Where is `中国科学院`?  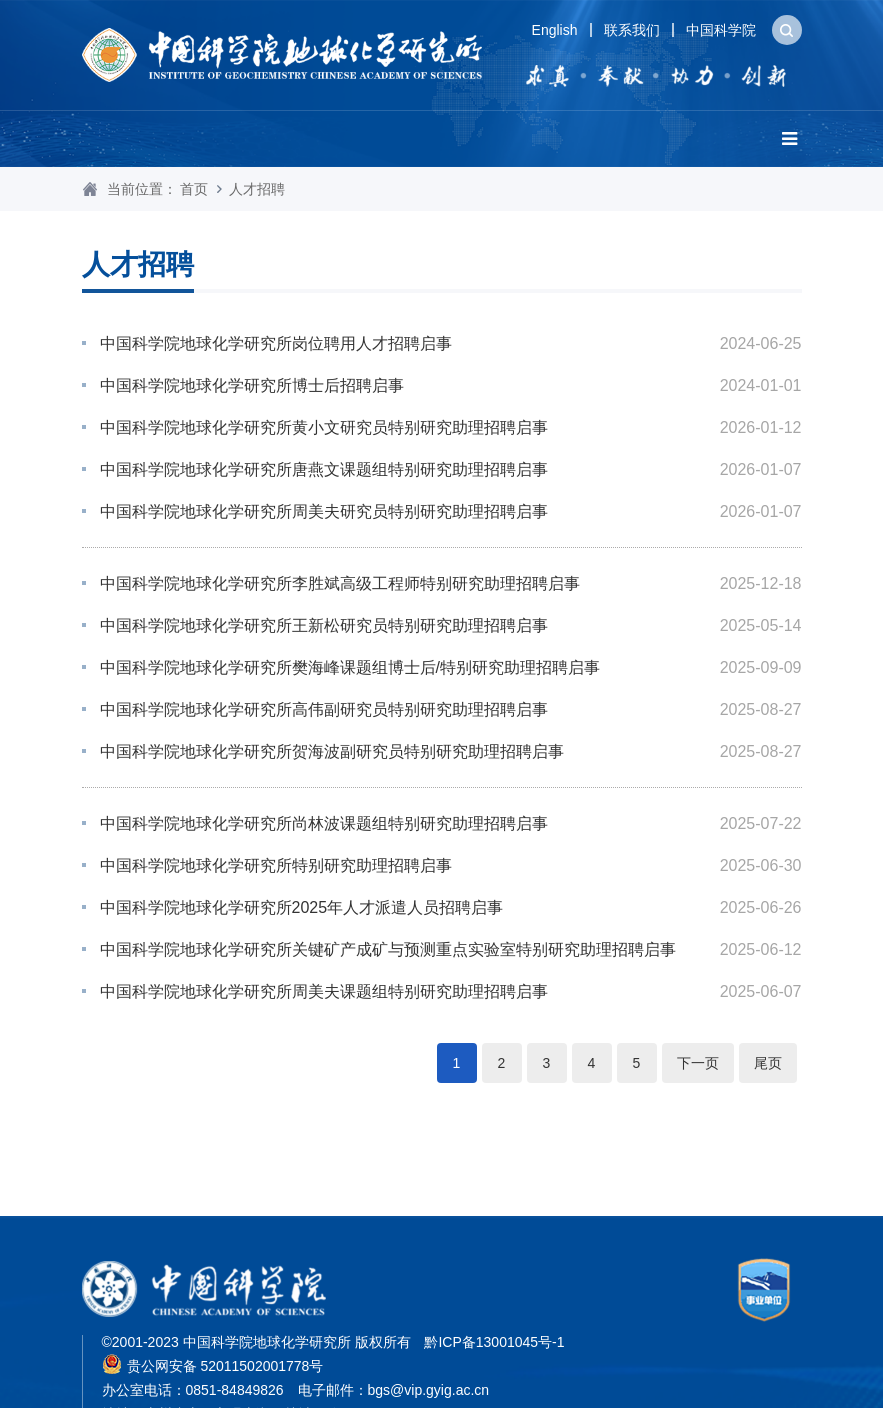 中国科学院 is located at coordinates (721, 30).